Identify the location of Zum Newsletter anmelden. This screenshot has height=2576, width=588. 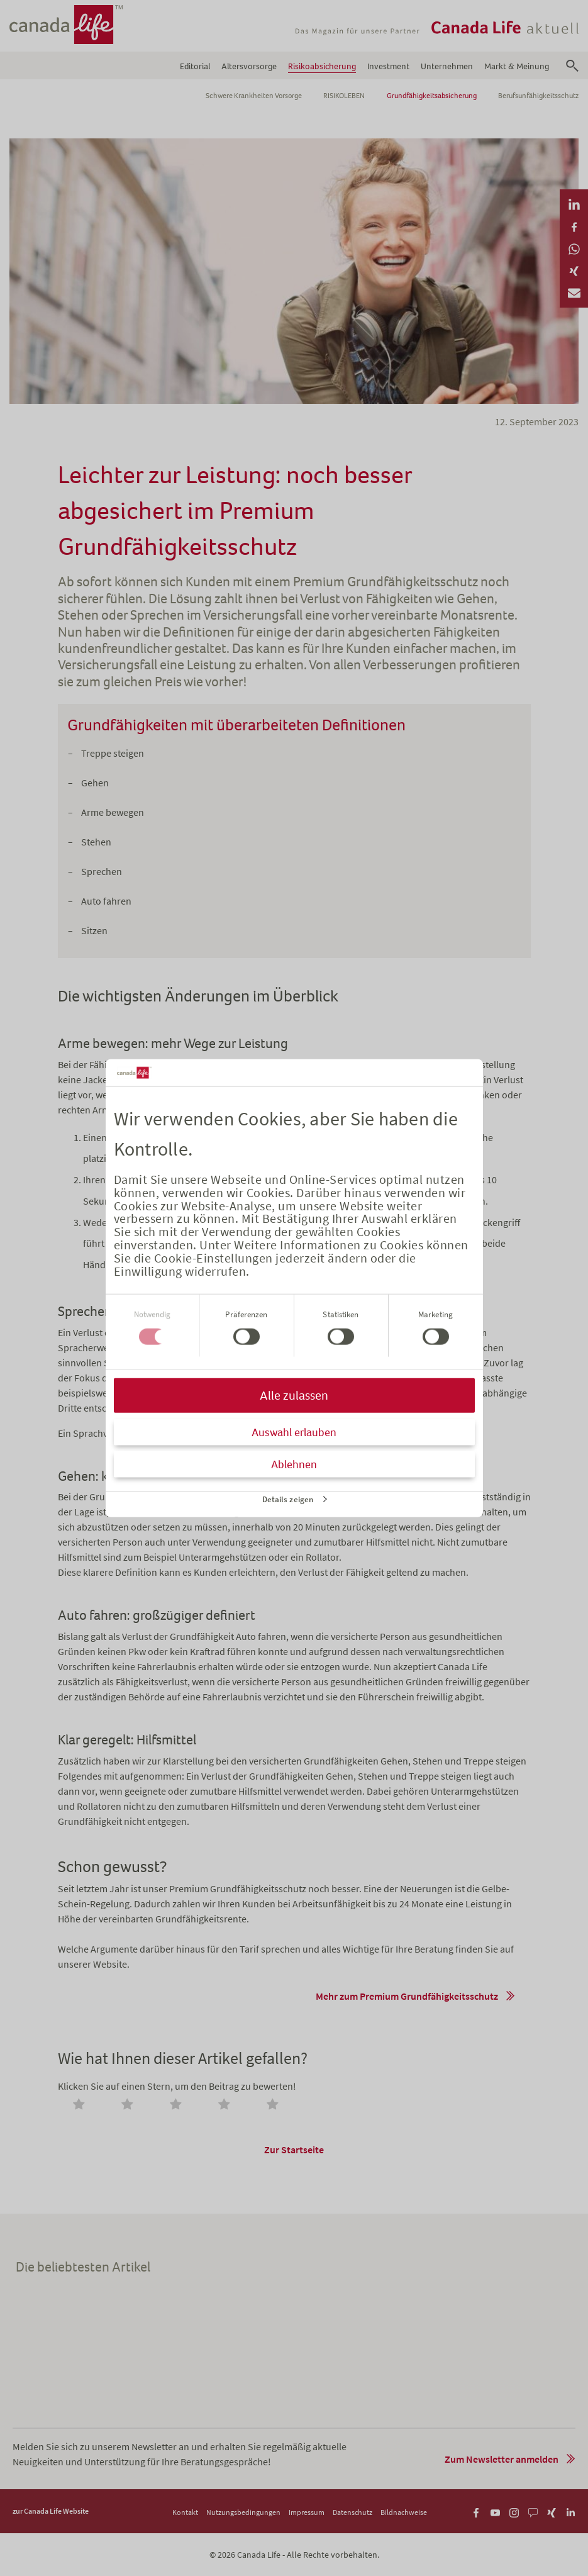
(501, 2459).